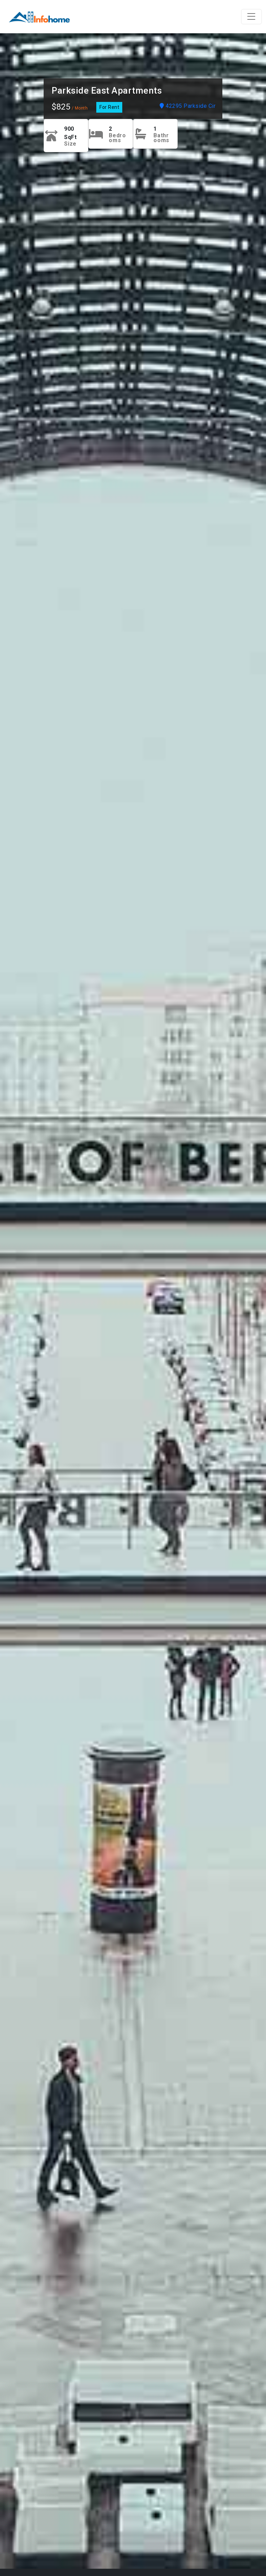  I want to click on Parkside East Apartments, so click(107, 90).